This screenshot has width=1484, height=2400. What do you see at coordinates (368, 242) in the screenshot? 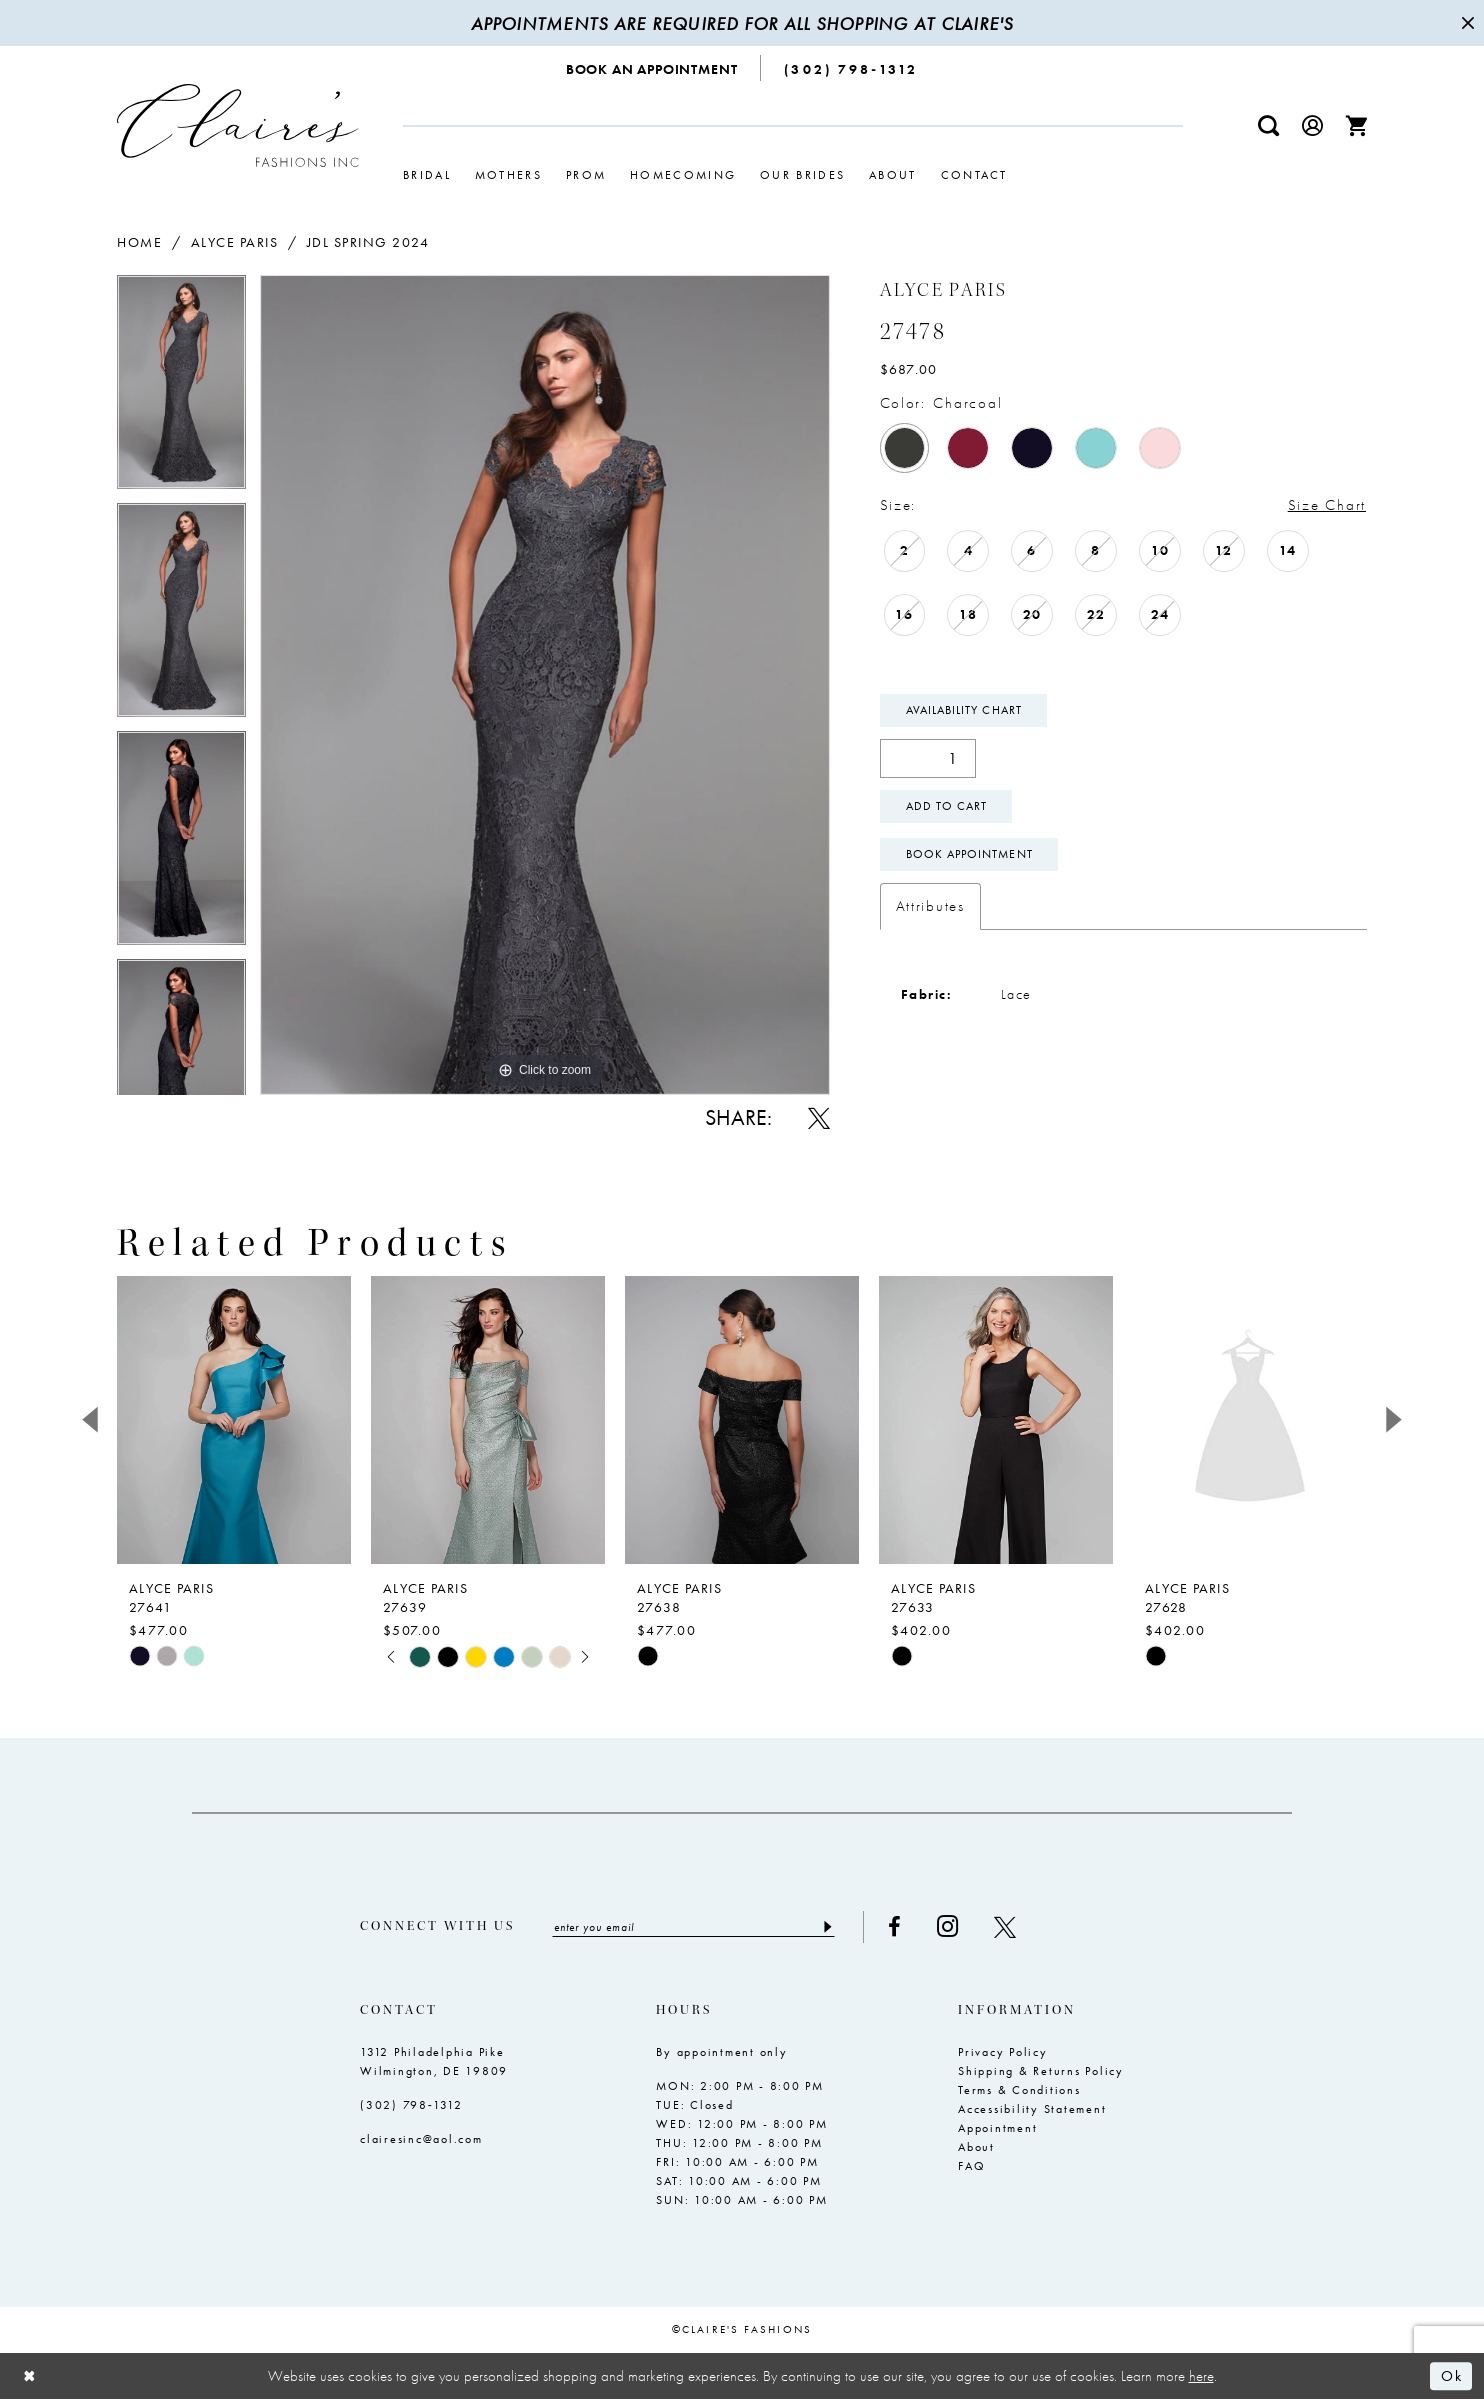
I see `JDL Spring 2024` at bounding box center [368, 242].